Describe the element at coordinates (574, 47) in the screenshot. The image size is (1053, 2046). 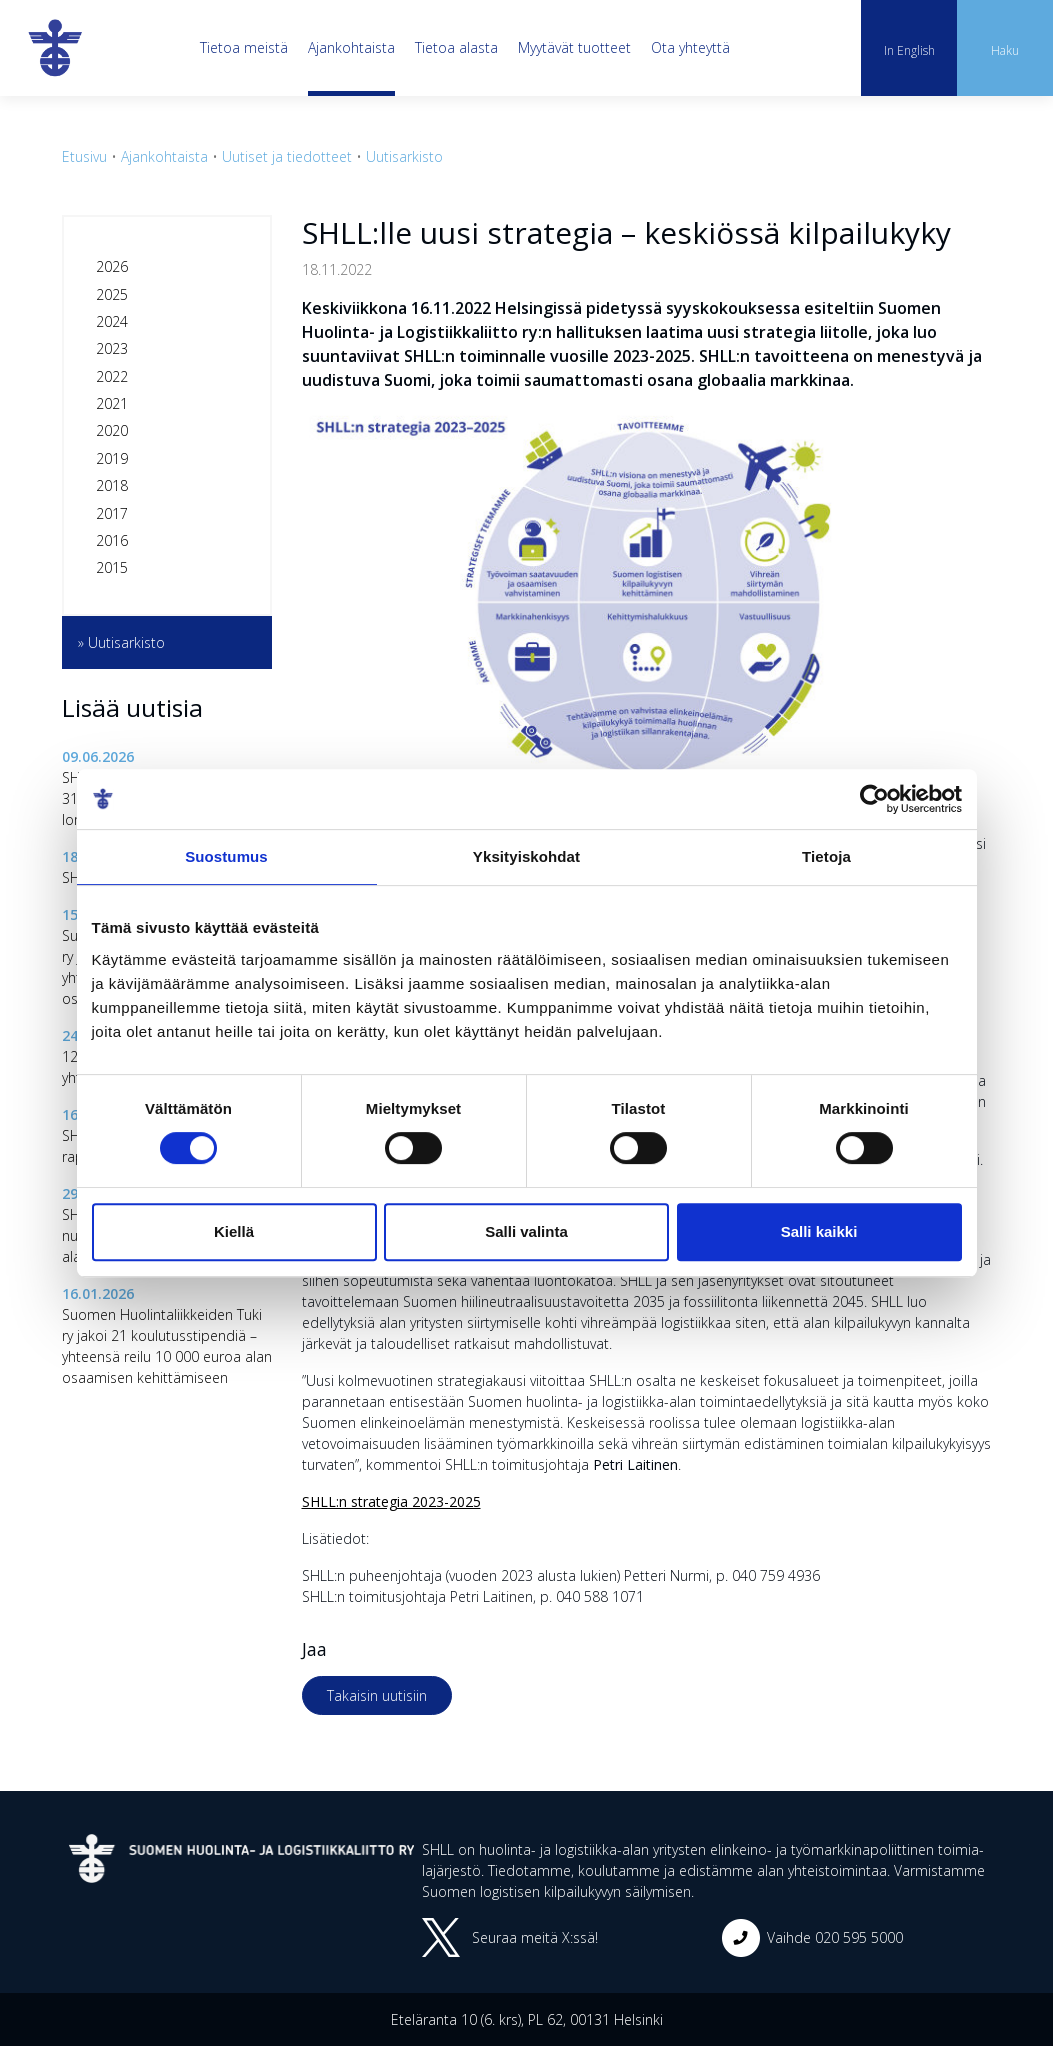
I see `Myytävät tuotteet` at that location.